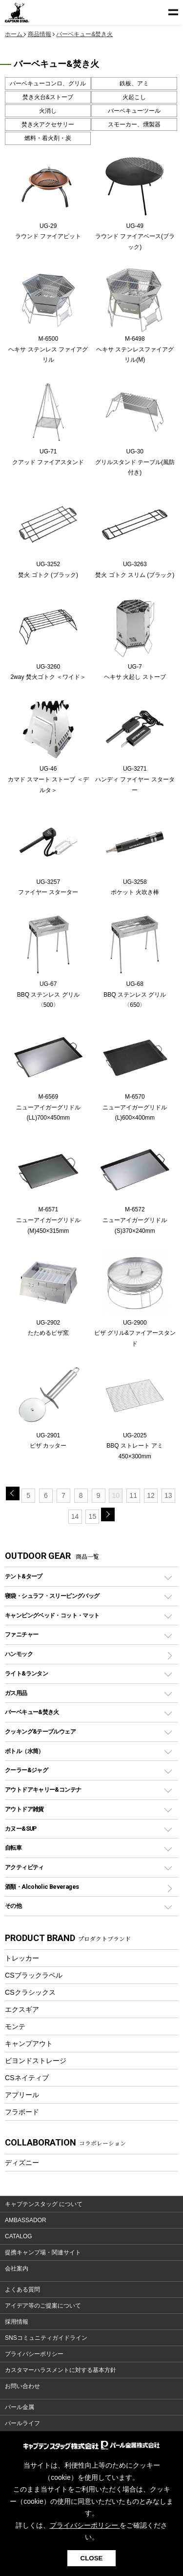 The width and height of the screenshot is (183, 2576). Describe the element at coordinates (22, 2289) in the screenshot. I see `よくある質問` at that location.